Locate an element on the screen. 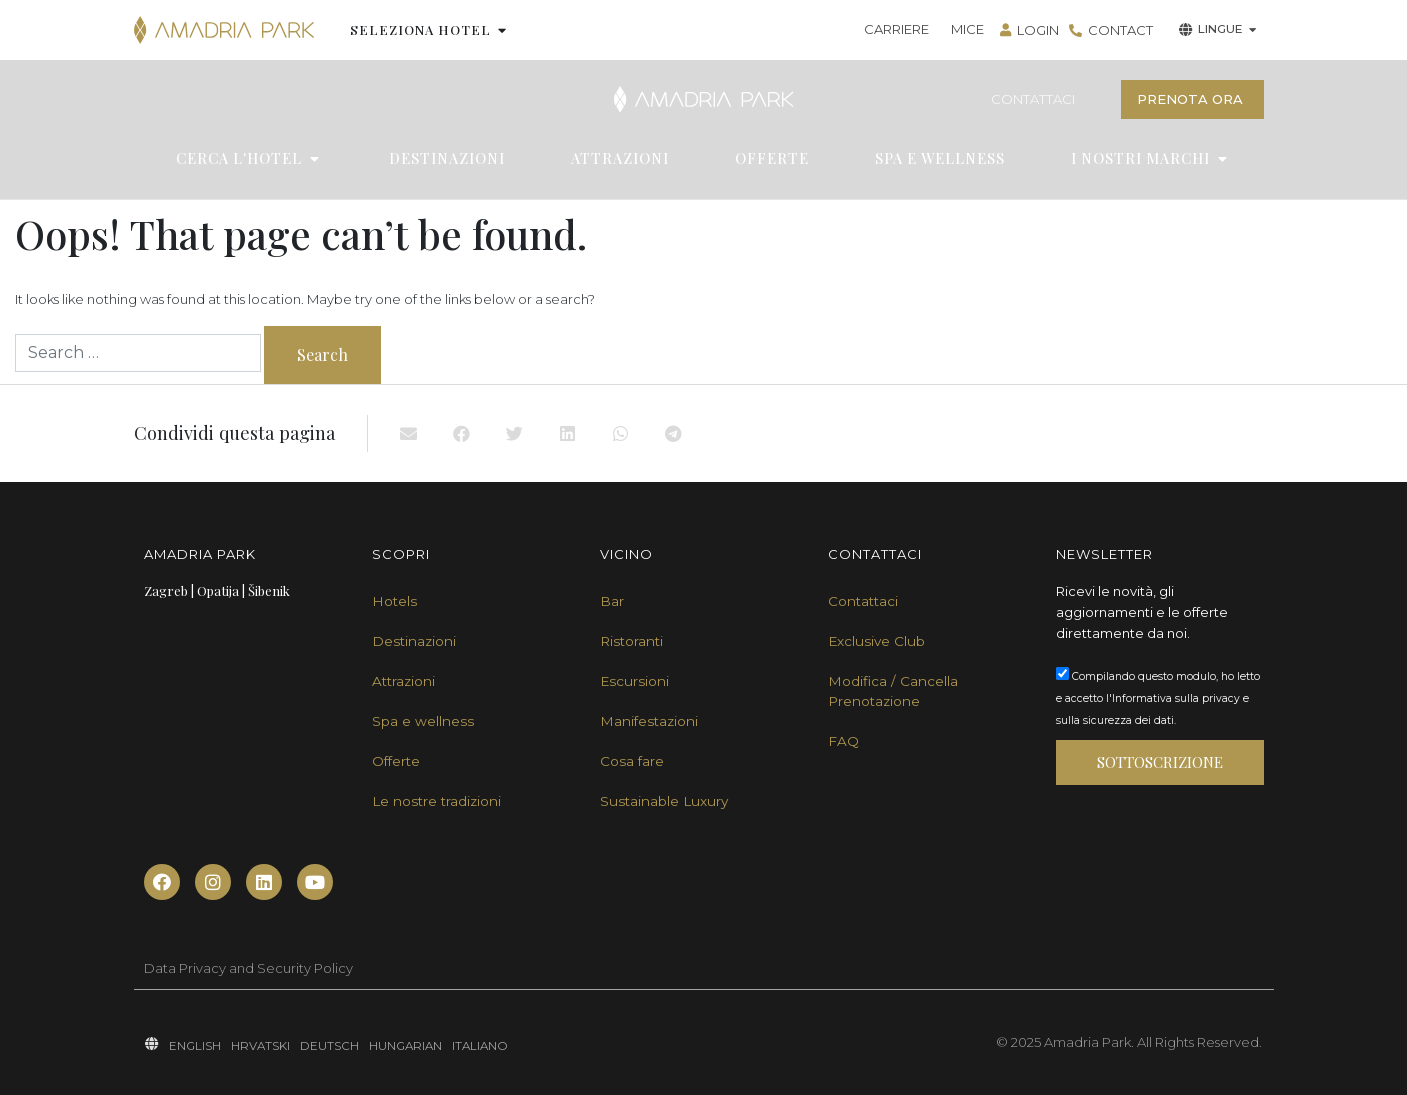 The width and height of the screenshot is (1407, 1095). DEUTSCH is located at coordinates (329, 1046).